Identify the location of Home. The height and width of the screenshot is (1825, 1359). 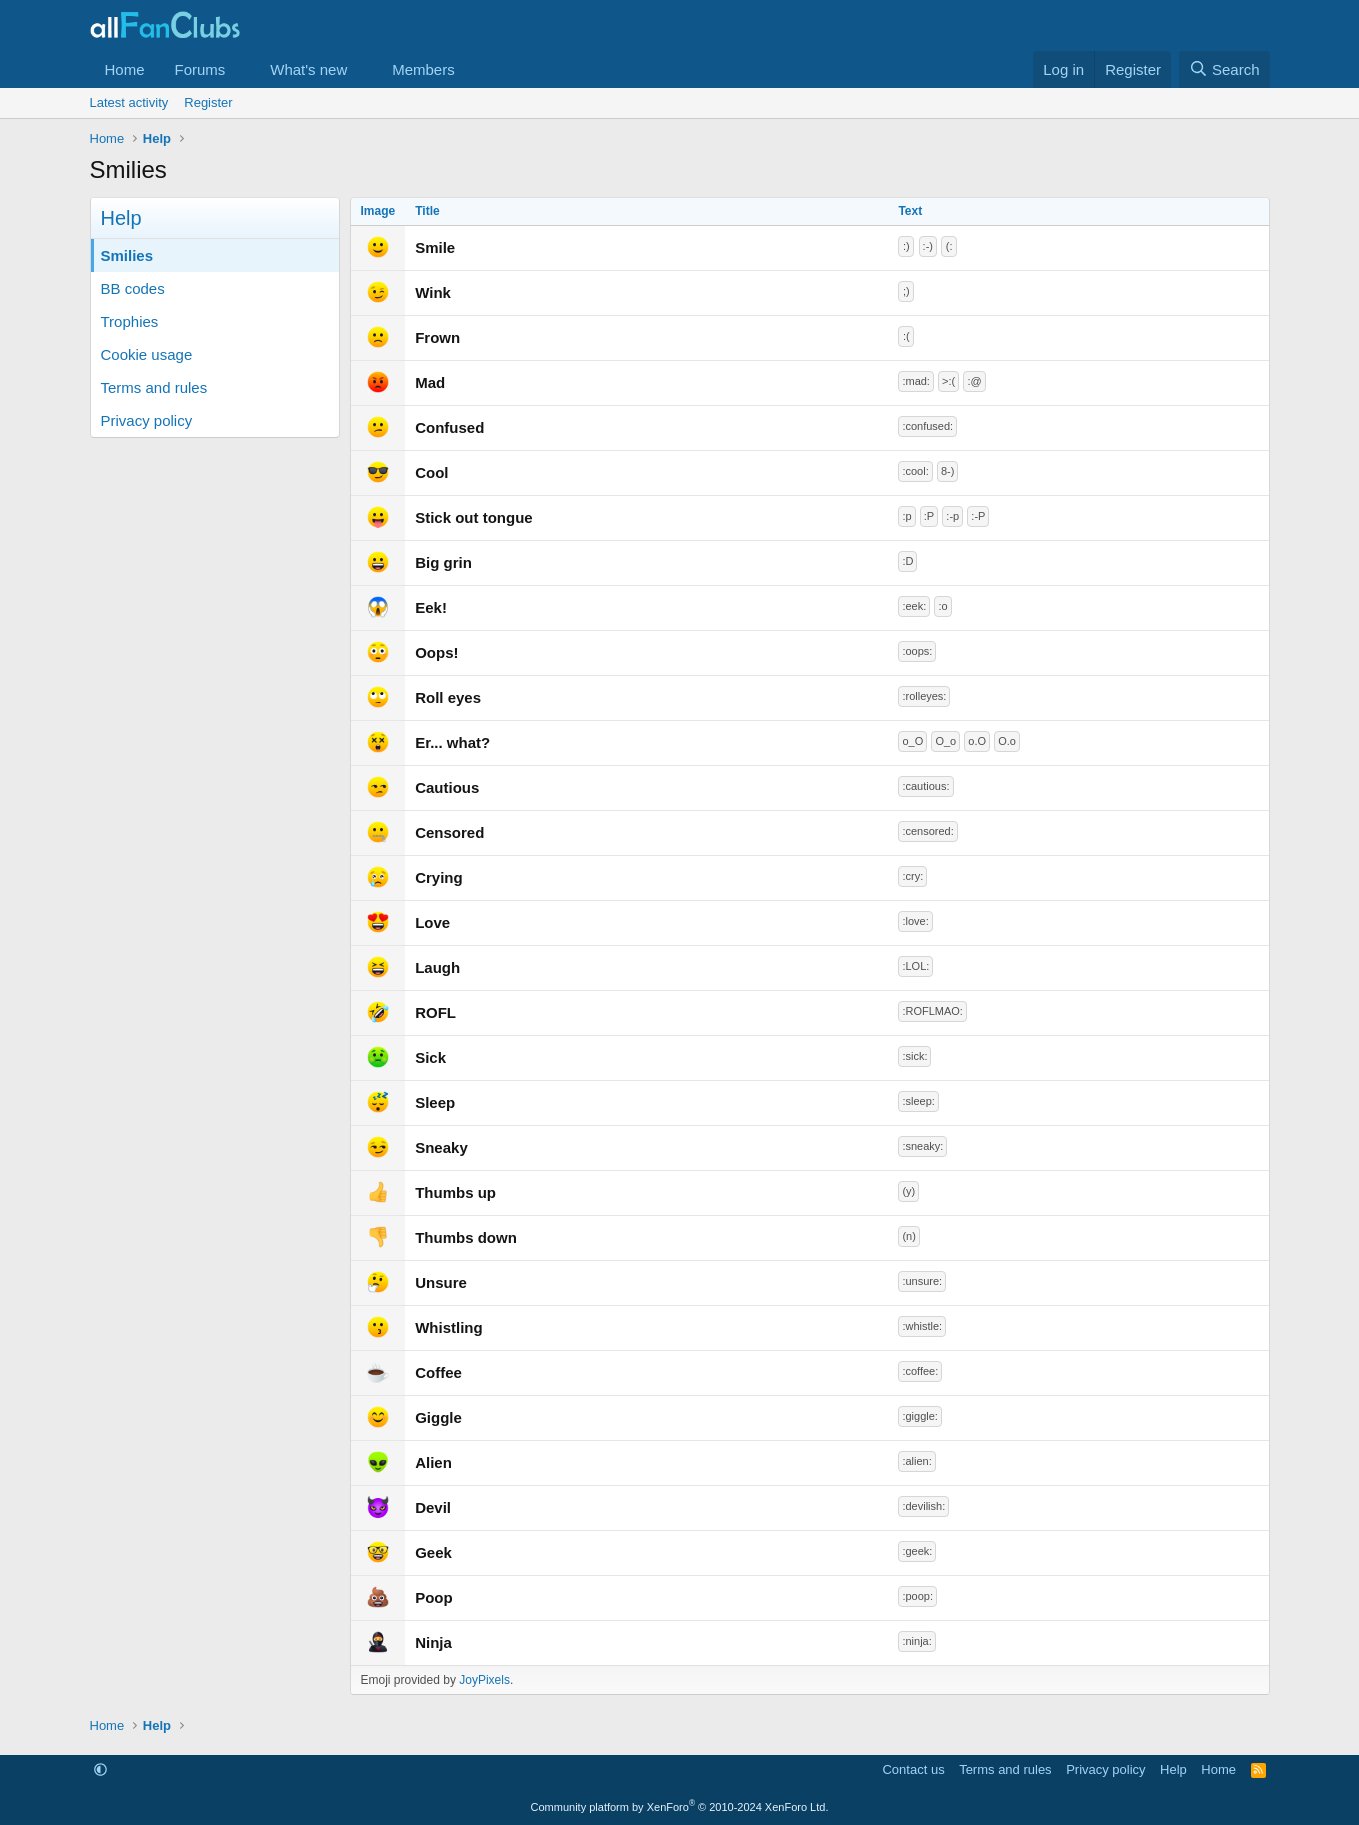
(125, 69).